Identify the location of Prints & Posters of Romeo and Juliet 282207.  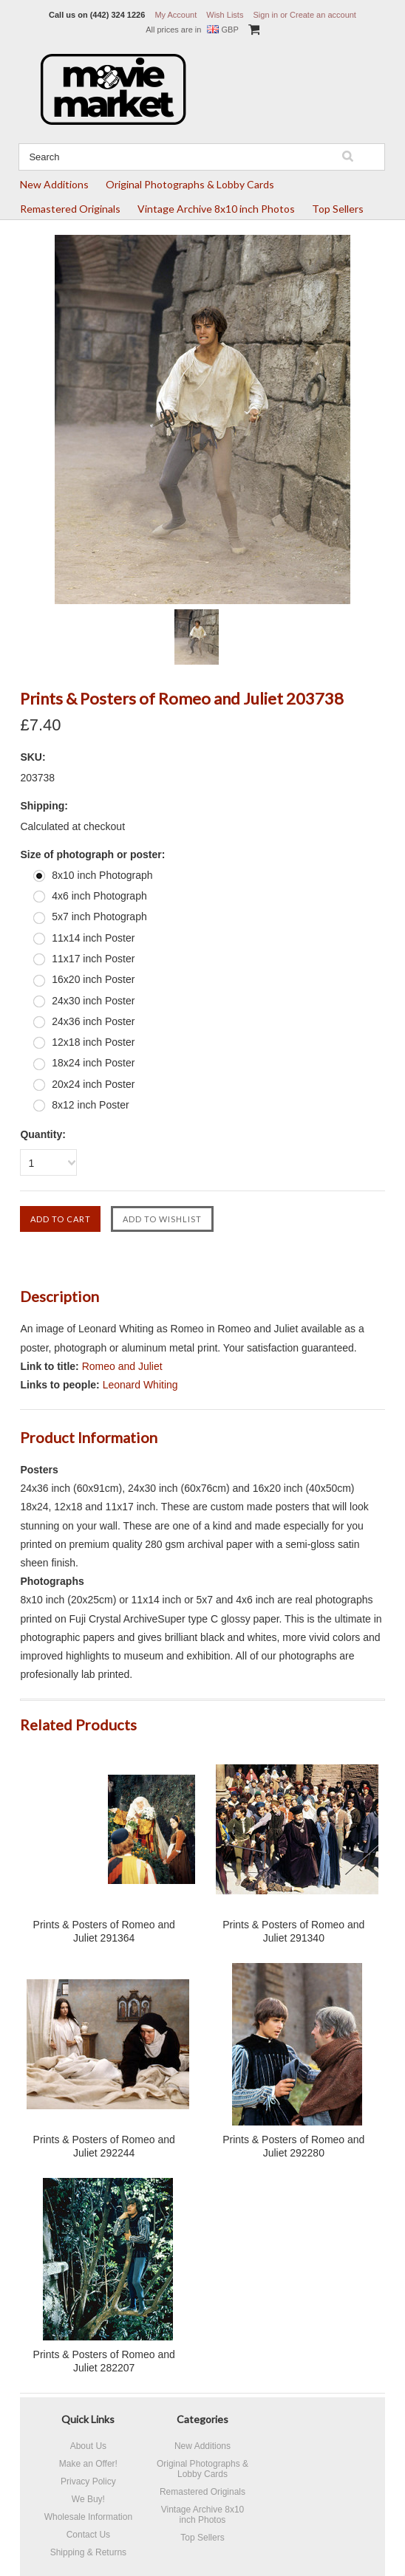
(104, 2361).